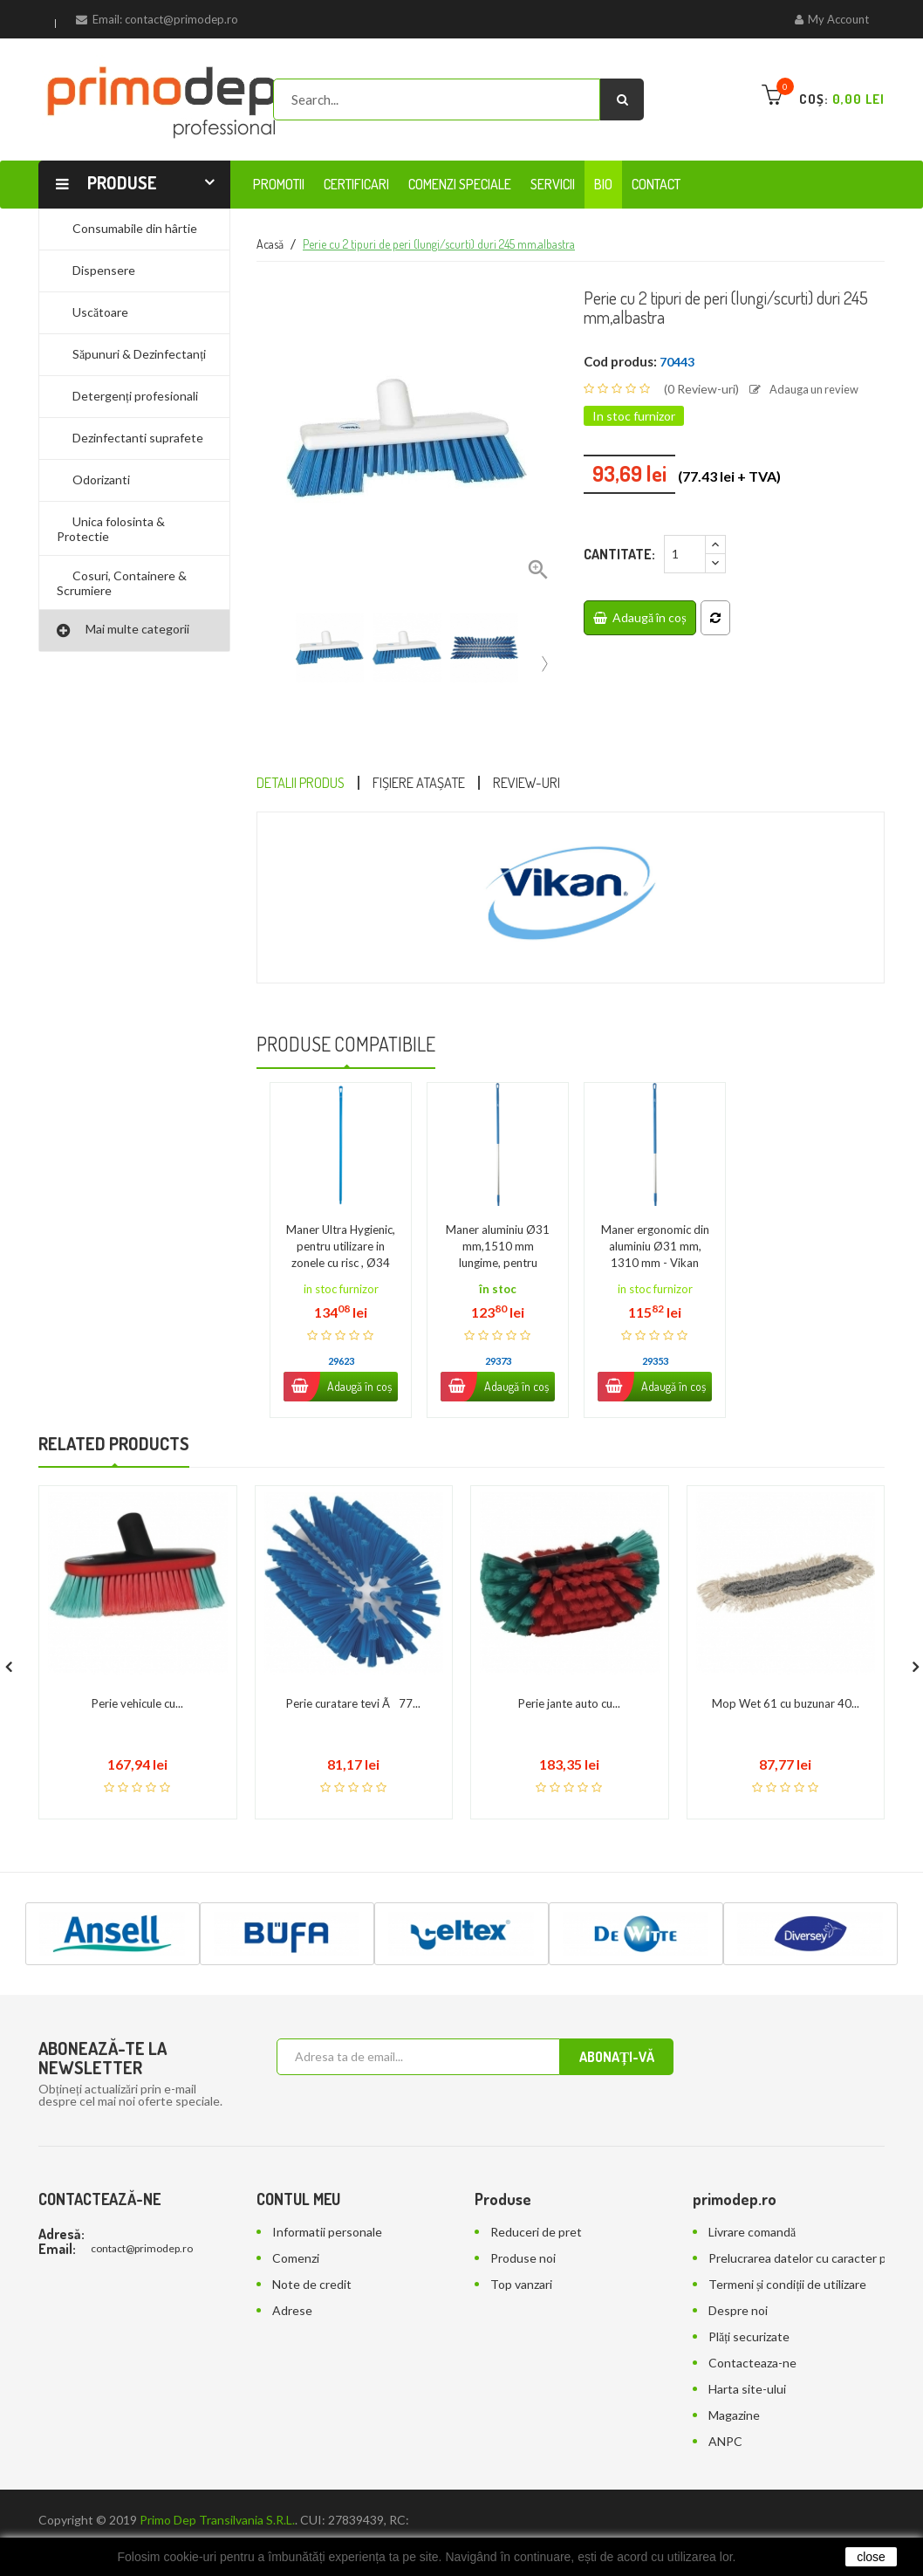 This screenshot has height=2576, width=923. What do you see at coordinates (327, 2196) in the screenshot?
I see `Informatii personale` at bounding box center [327, 2196].